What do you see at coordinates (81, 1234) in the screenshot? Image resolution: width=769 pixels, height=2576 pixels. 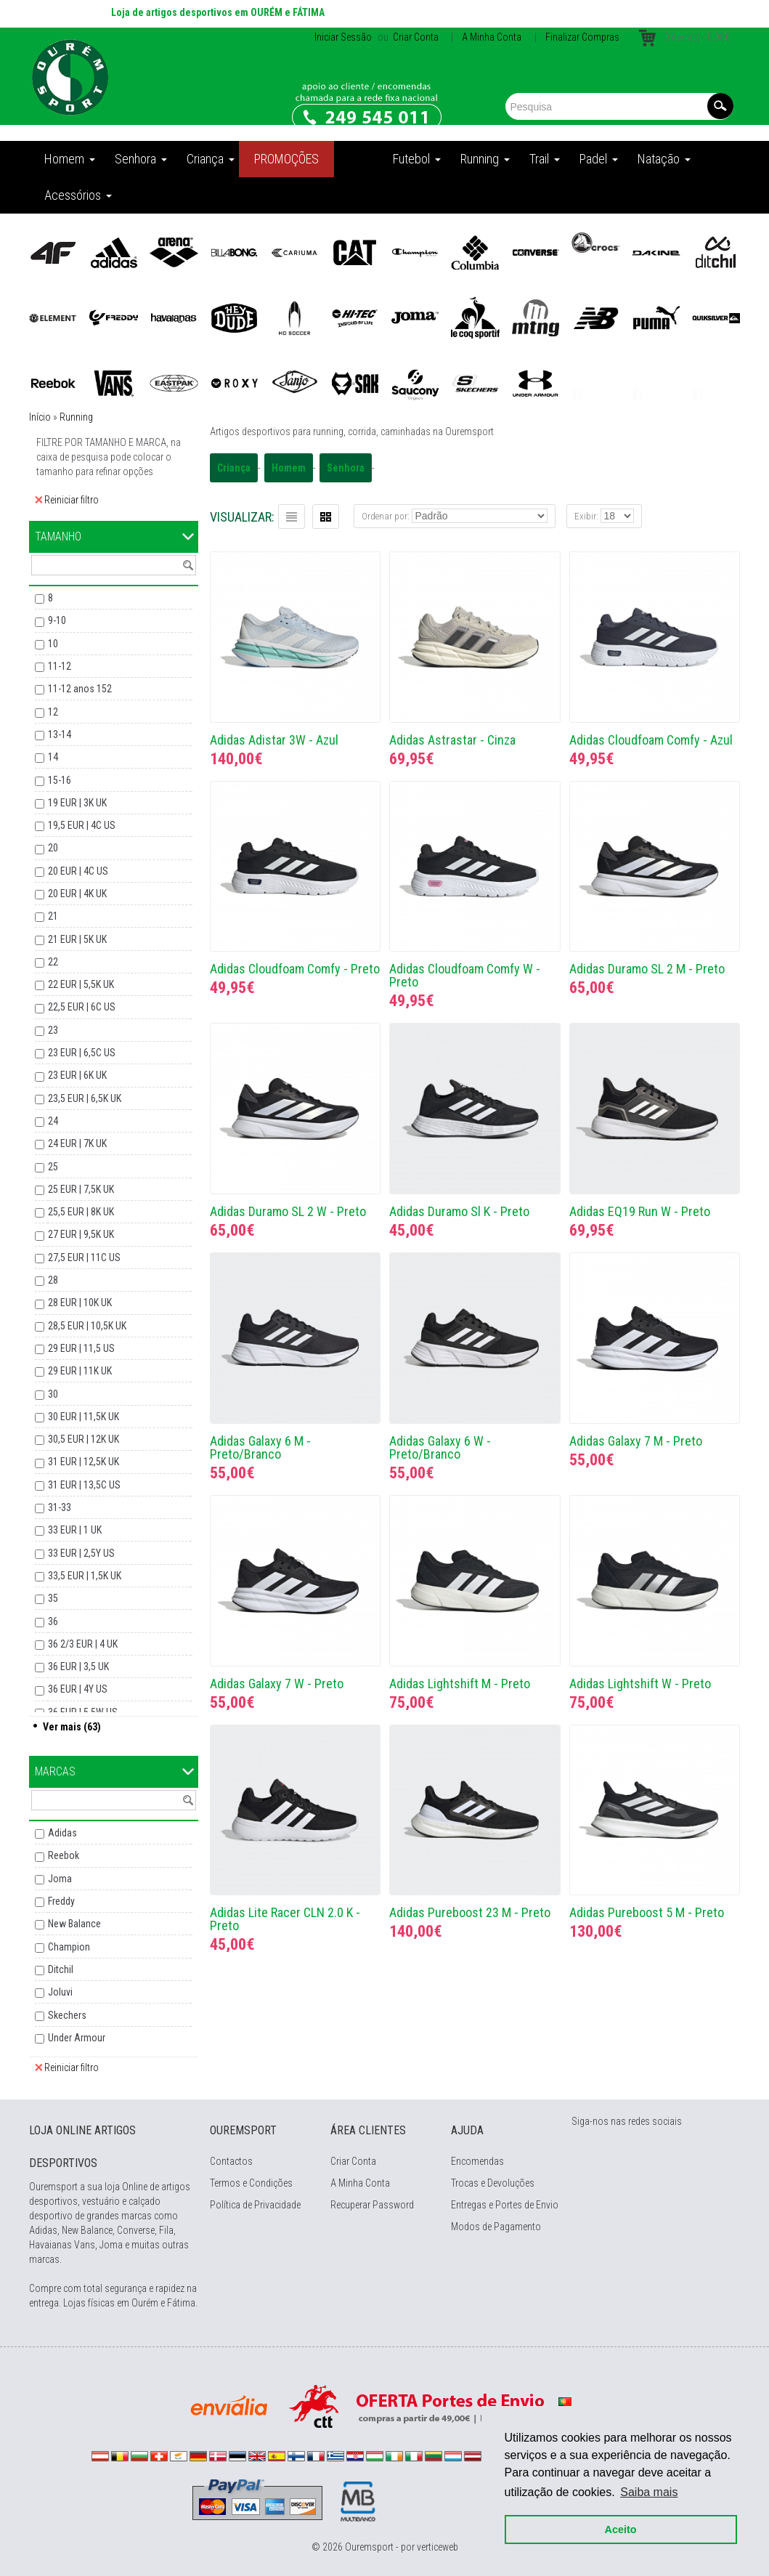 I see `27 EUR | 9,5K UK` at bounding box center [81, 1234].